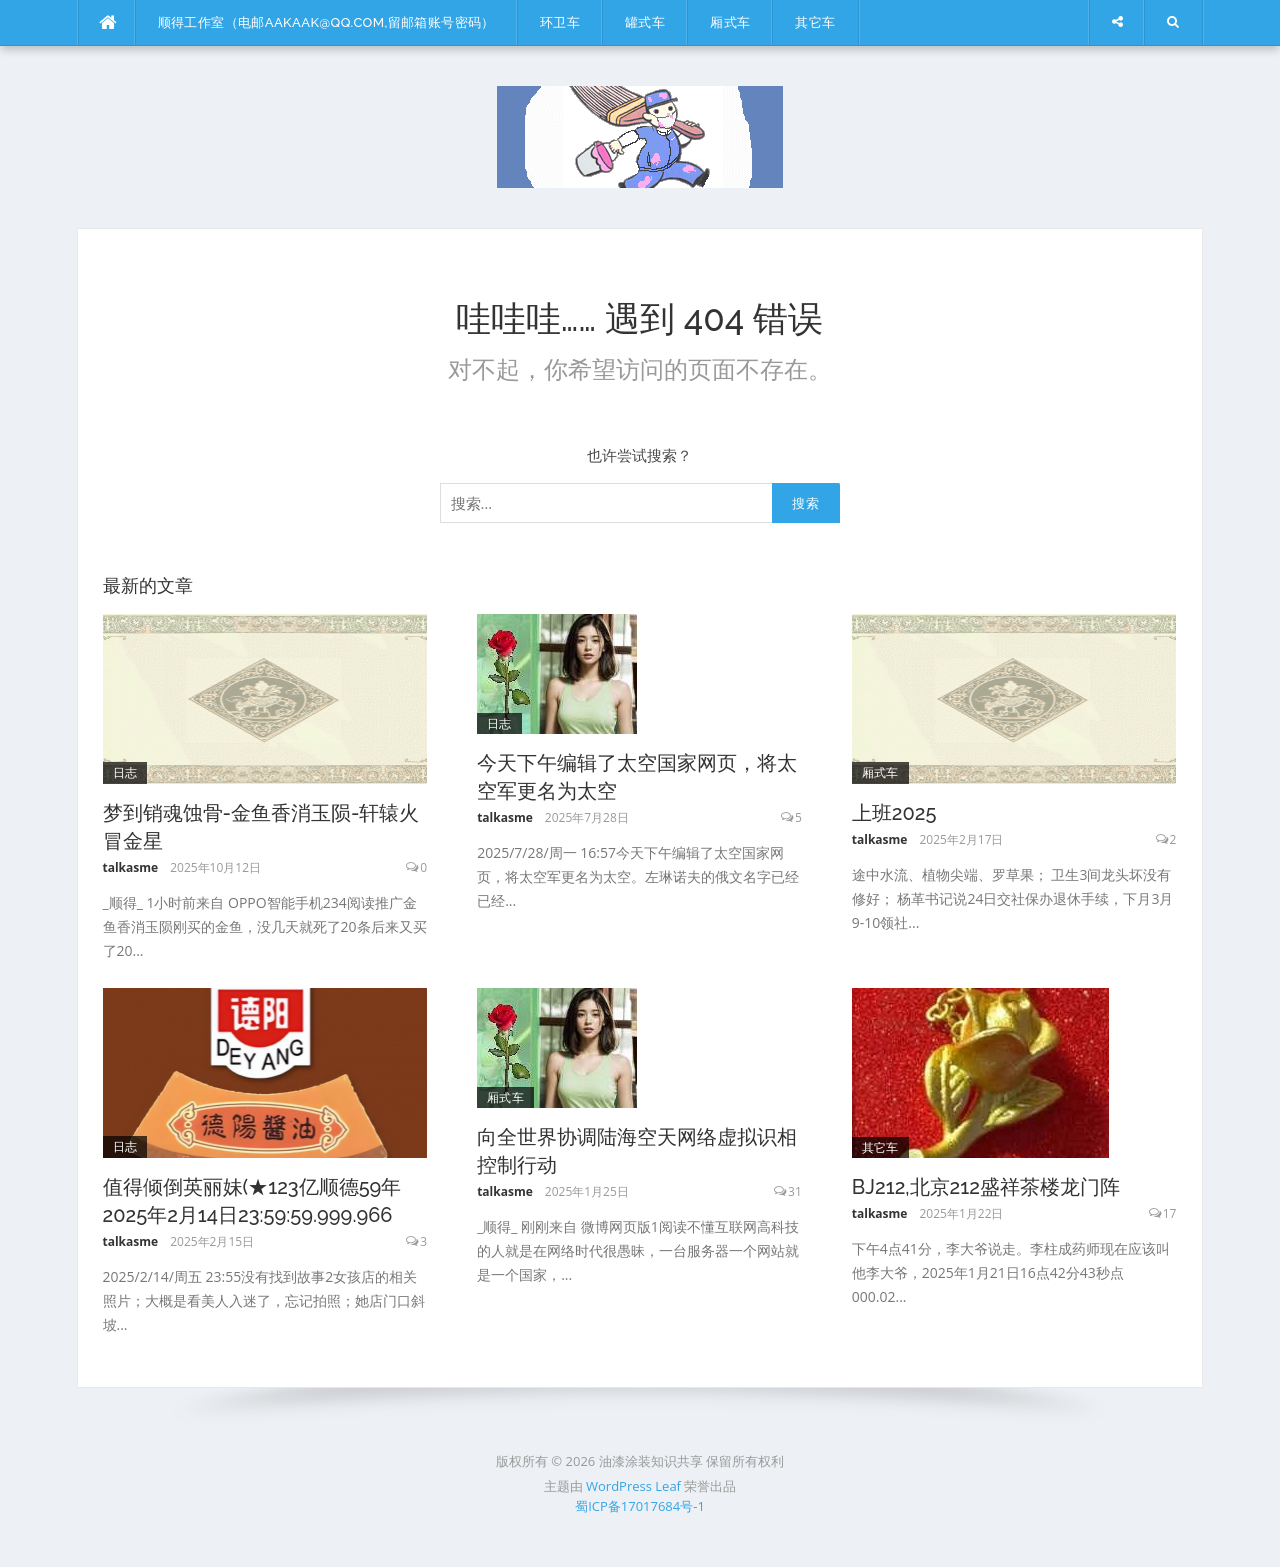 Image resolution: width=1280 pixels, height=1567 pixels. Describe the element at coordinates (795, 1191) in the screenshot. I see `31` at that location.